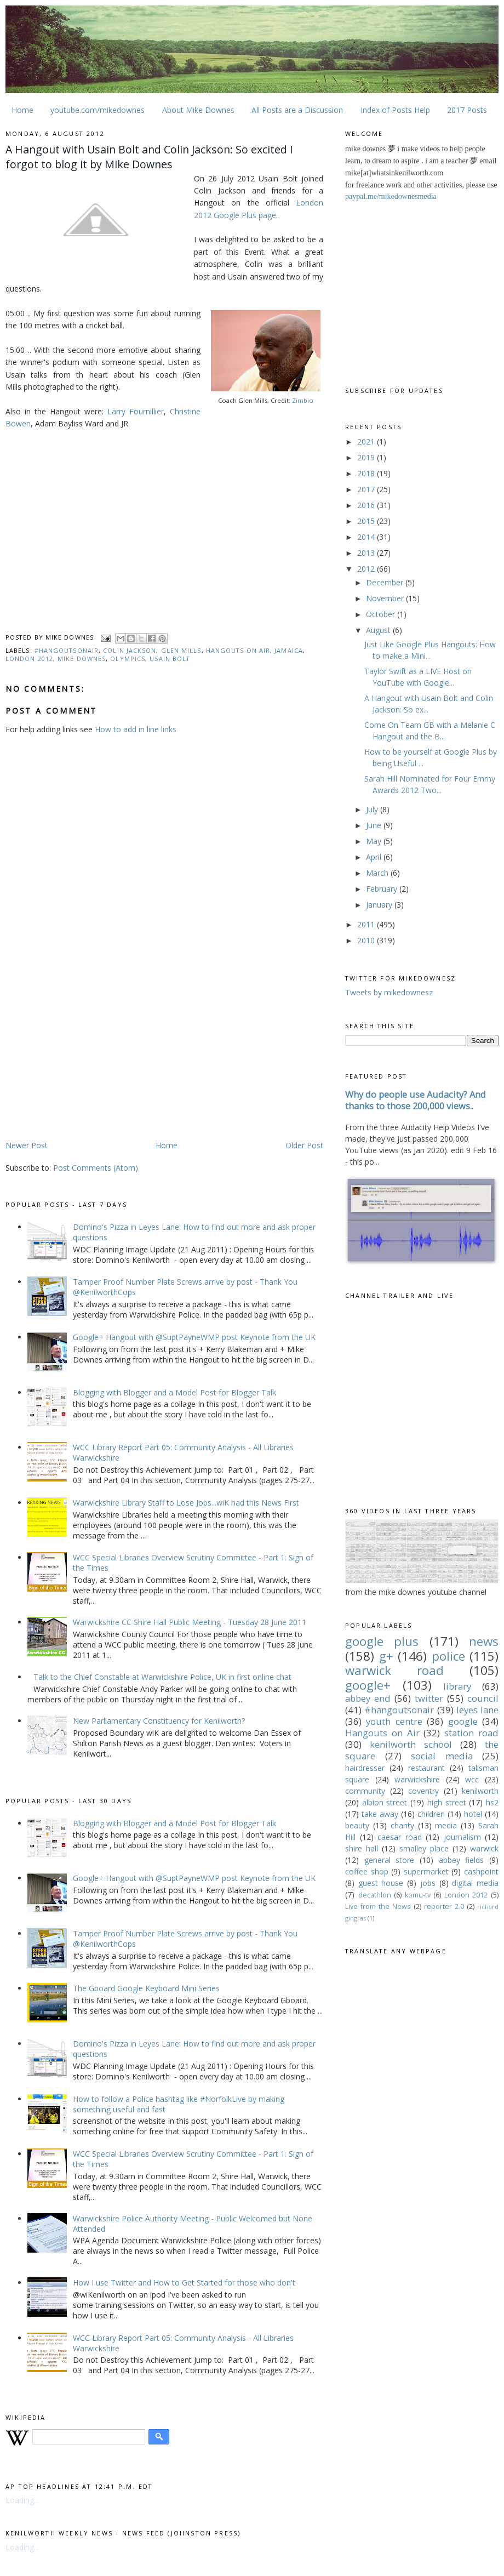 The image size is (504, 2576). What do you see at coordinates (429, 1698) in the screenshot?
I see `twitter` at bounding box center [429, 1698].